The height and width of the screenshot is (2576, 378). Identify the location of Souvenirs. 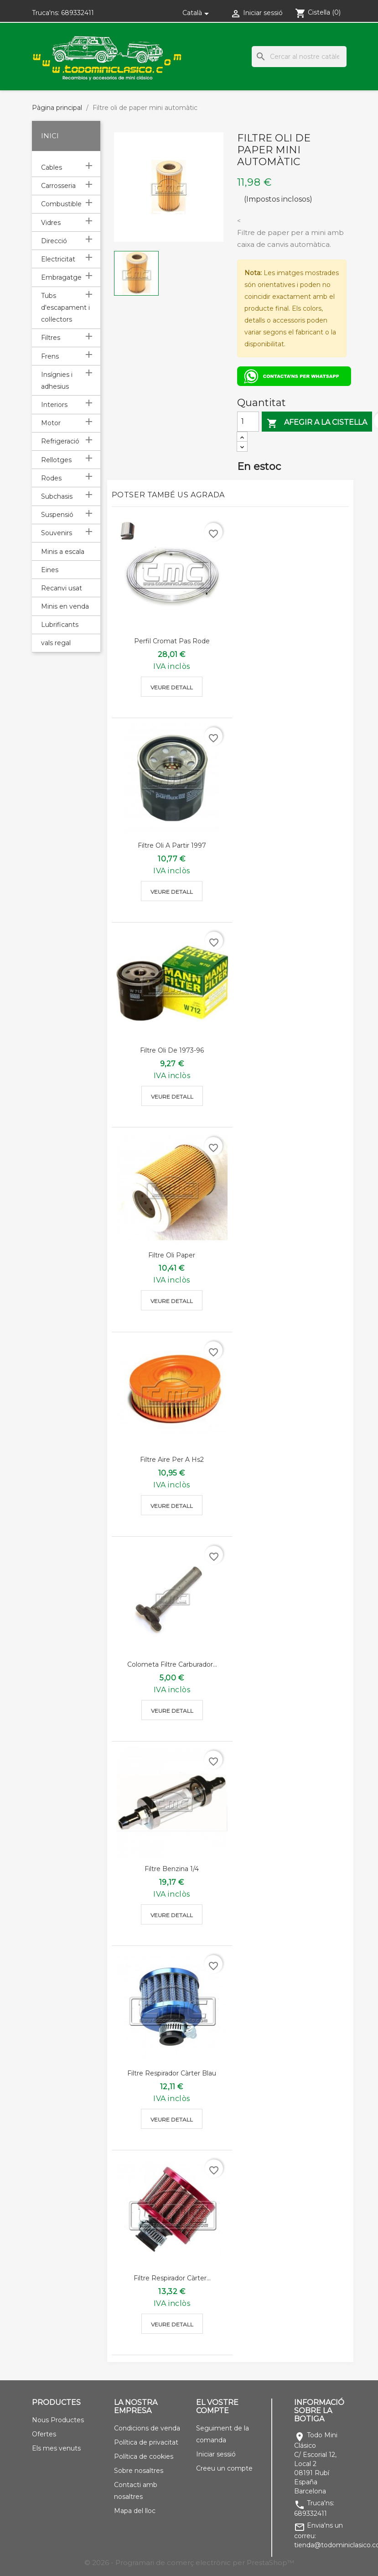
(56, 533).